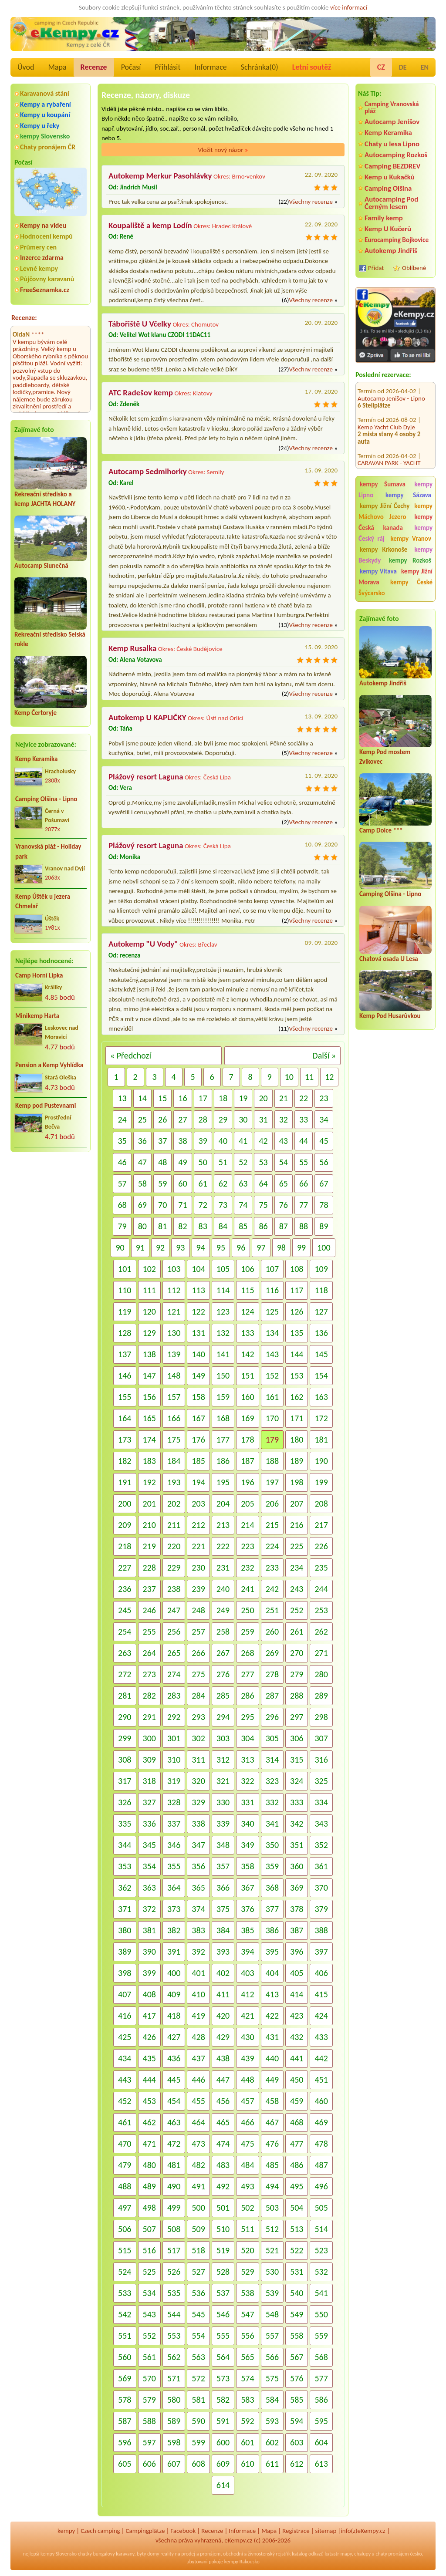  What do you see at coordinates (203, 1183) in the screenshot?
I see `61` at bounding box center [203, 1183].